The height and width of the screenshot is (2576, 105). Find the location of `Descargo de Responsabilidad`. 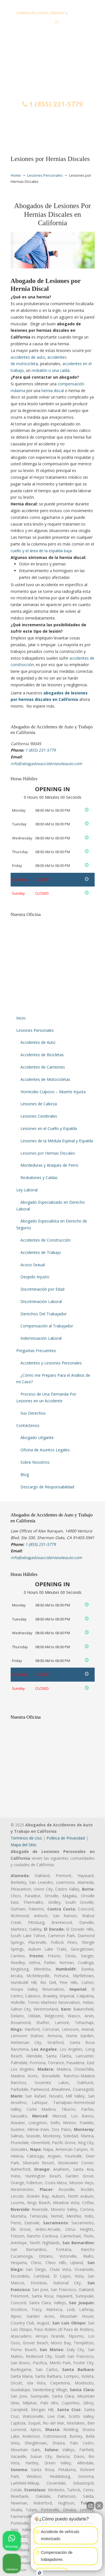

Descargo de Responsabilidad is located at coordinates (47, 1487).